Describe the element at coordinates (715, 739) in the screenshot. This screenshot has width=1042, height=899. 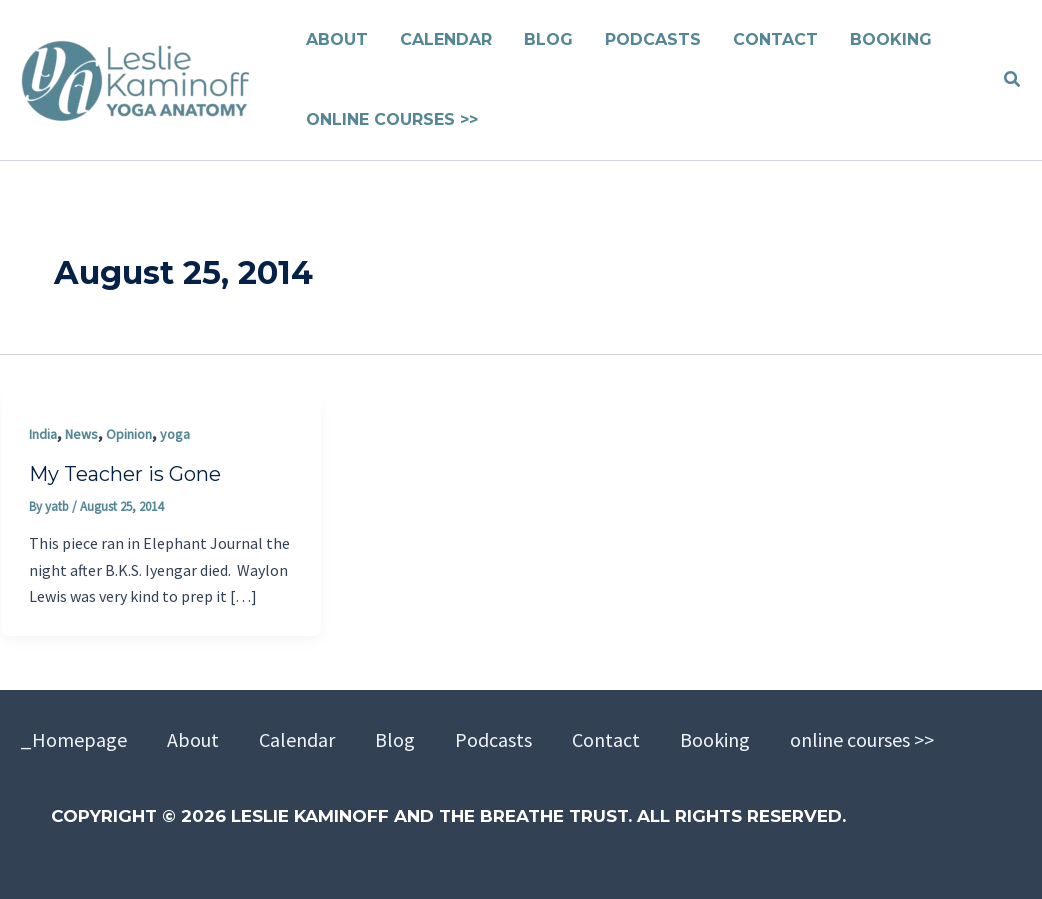
I see `Booking` at that location.